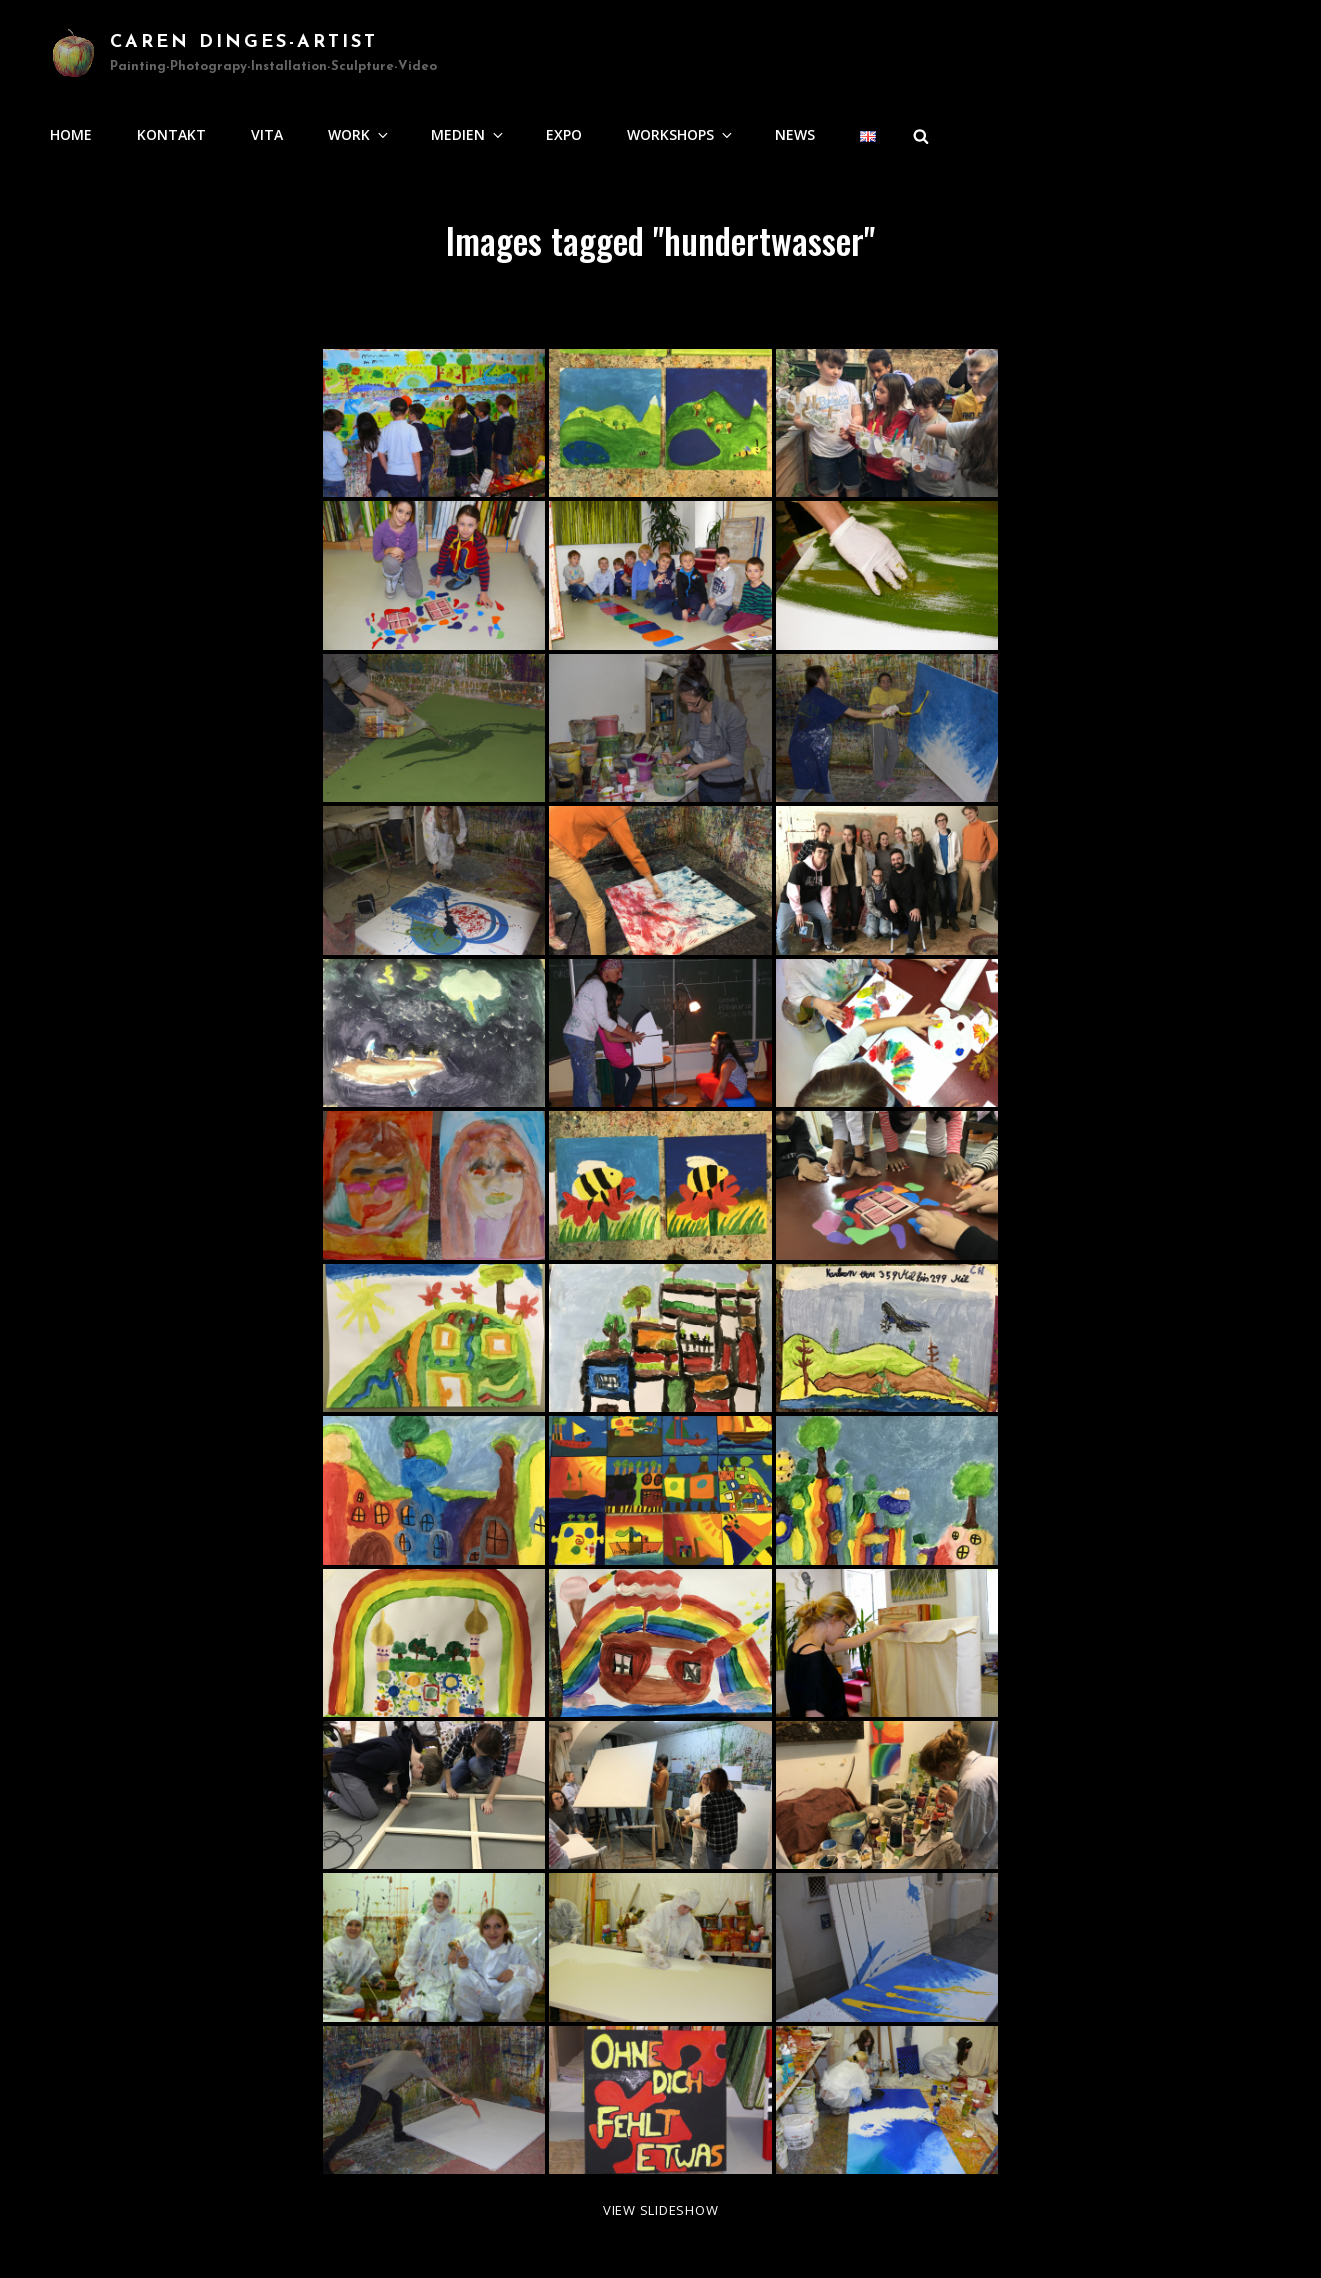 This screenshot has height=2278, width=1321. What do you see at coordinates (244, 42) in the screenshot?
I see `Caren Dinges-Artist` at bounding box center [244, 42].